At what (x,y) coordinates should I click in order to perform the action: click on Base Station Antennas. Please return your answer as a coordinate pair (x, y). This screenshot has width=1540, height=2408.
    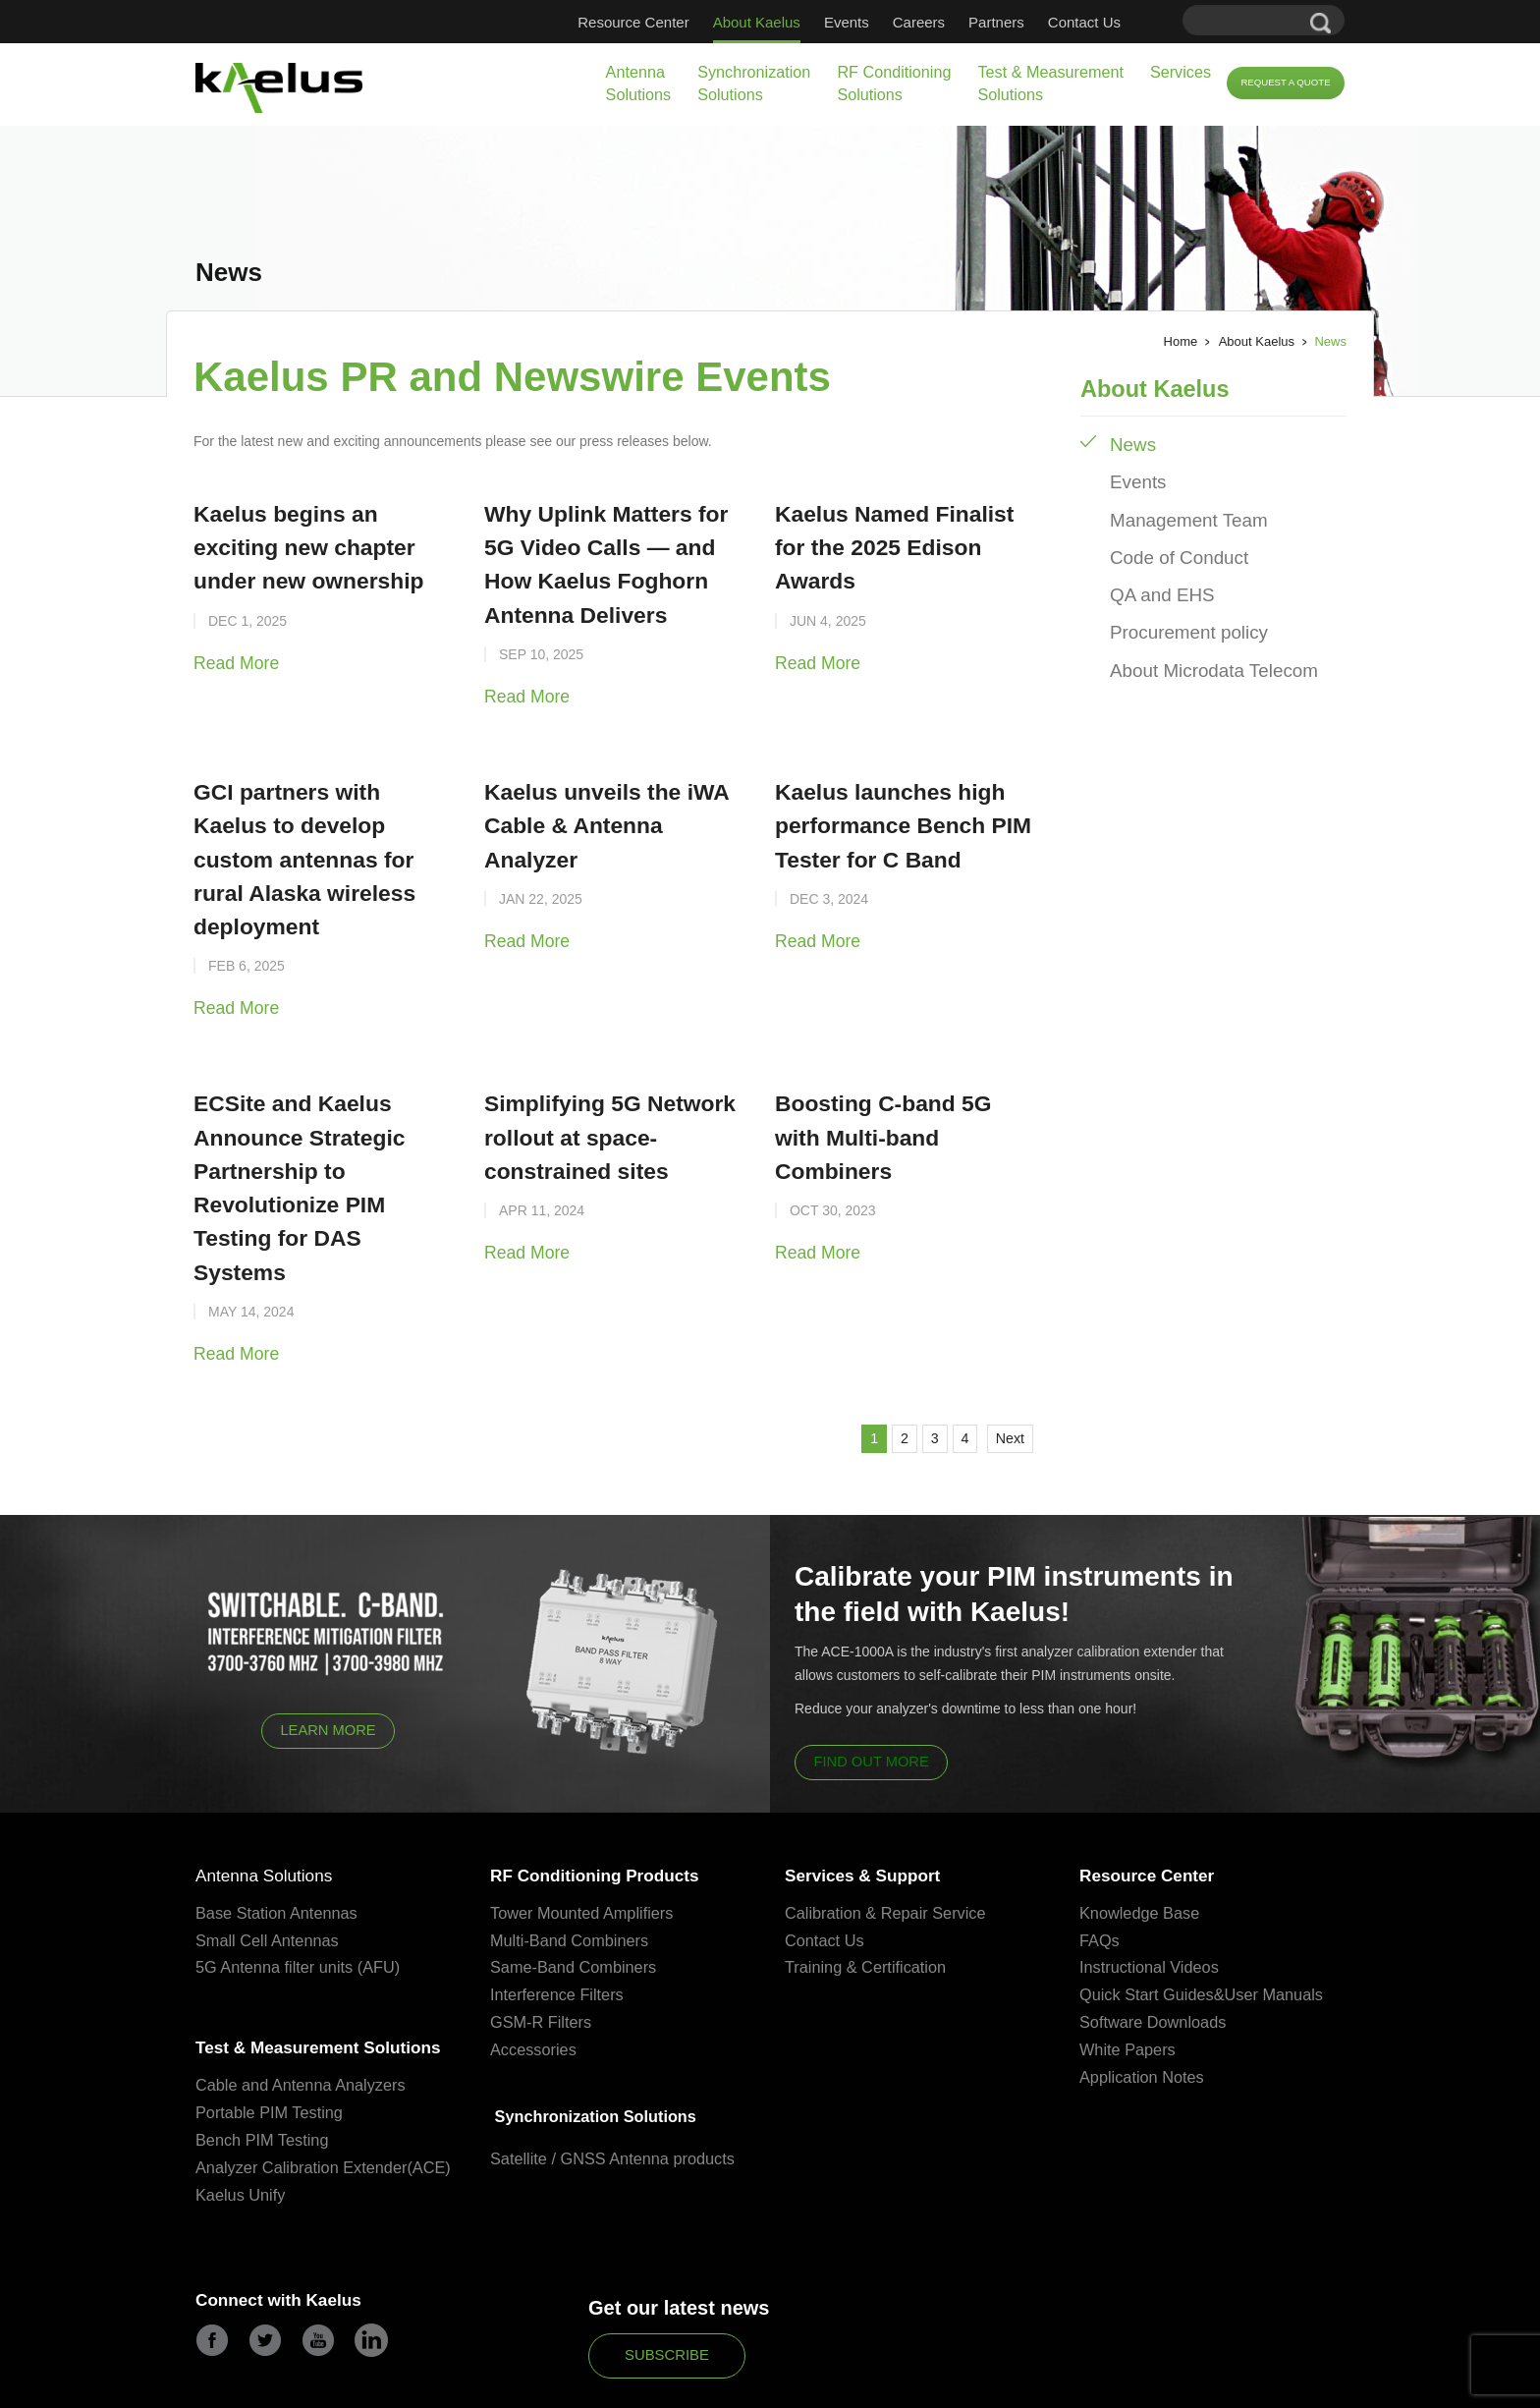
    Looking at the image, I should click on (279, 1789).